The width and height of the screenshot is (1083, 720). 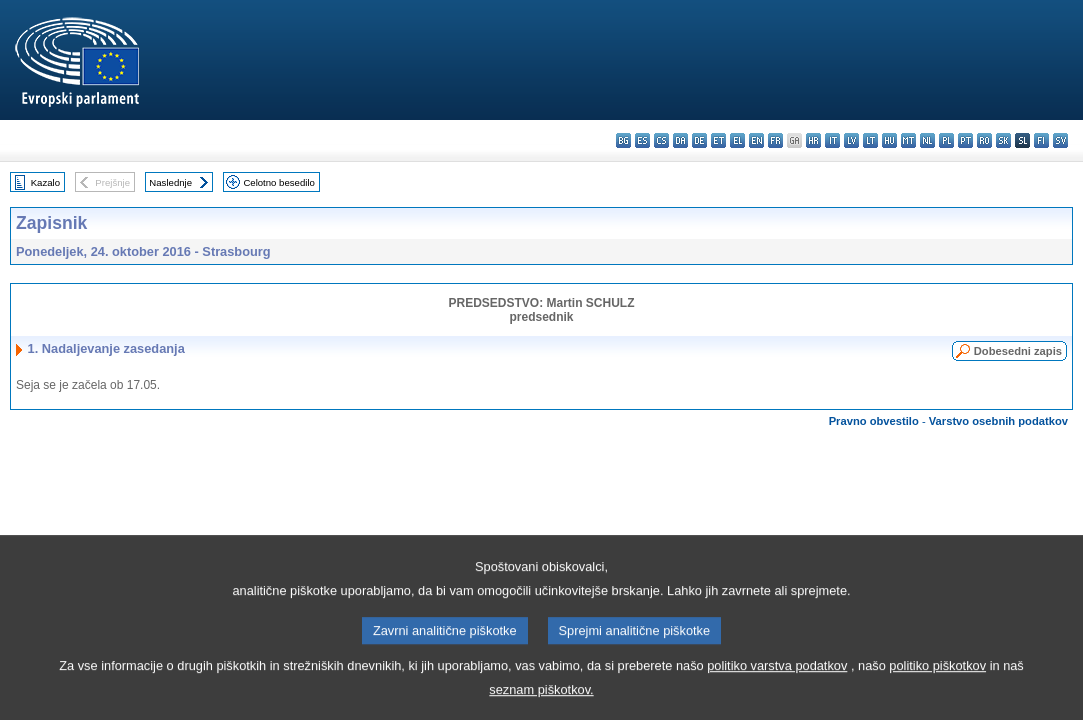 What do you see at coordinates (874, 421) in the screenshot?
I see `Pravno obvestilo` at bounding box center [874, 421].